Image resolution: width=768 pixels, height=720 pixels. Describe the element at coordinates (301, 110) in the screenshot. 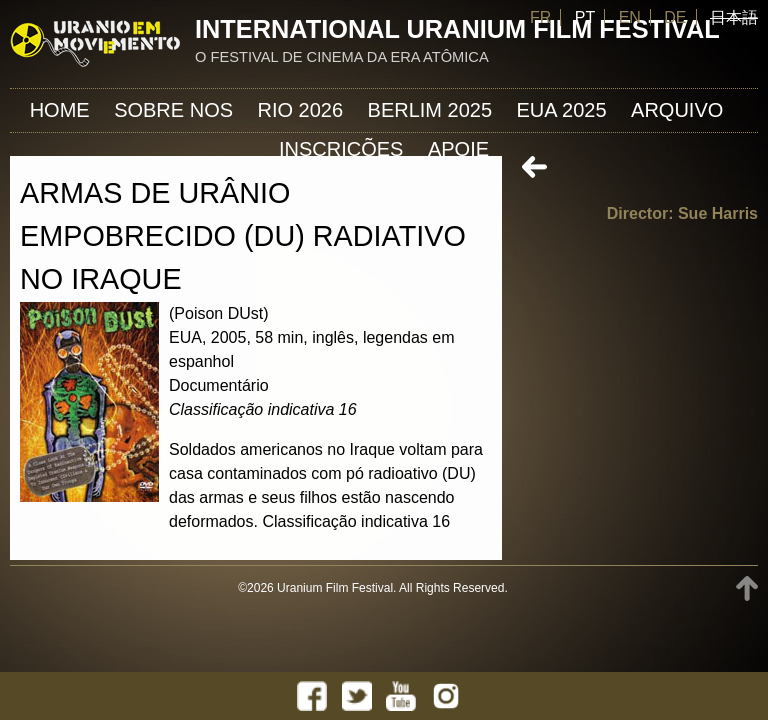

I see `Rio 2026` at that location.